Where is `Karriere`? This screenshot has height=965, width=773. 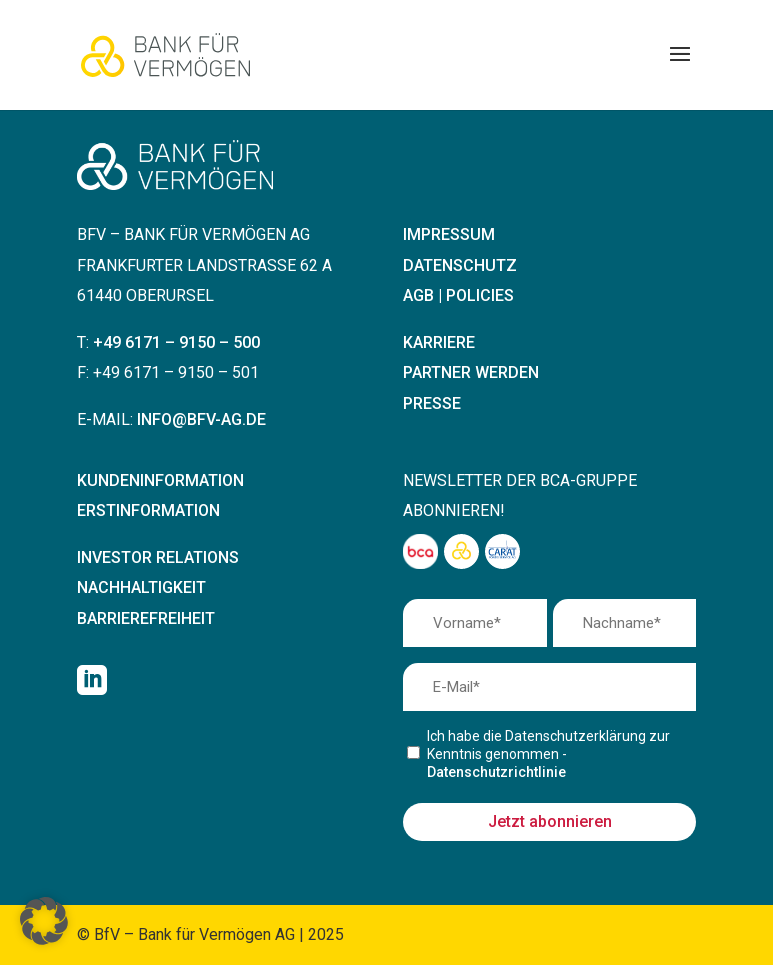 Karriere is located at coordinates (439, 342).